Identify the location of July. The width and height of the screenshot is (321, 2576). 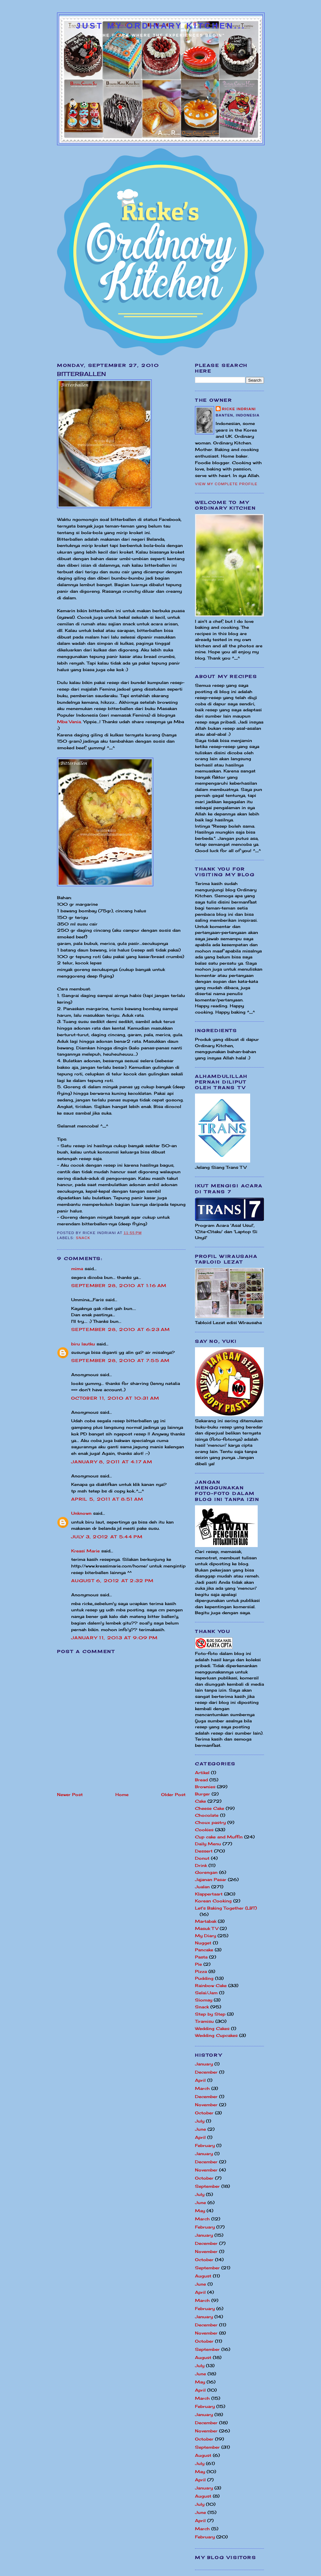
(199, 2120).